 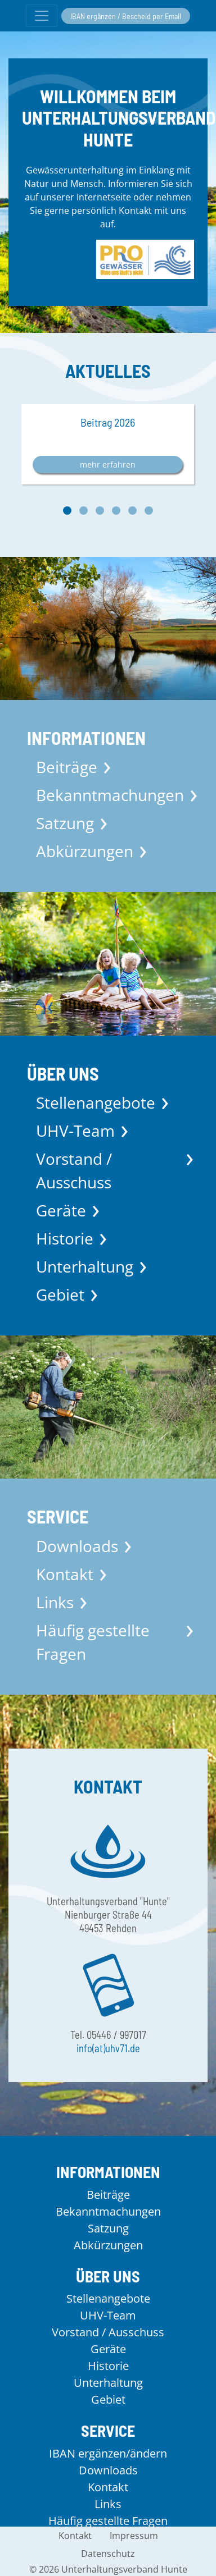 I want to click on Historie, so click(x=64, y=1238).